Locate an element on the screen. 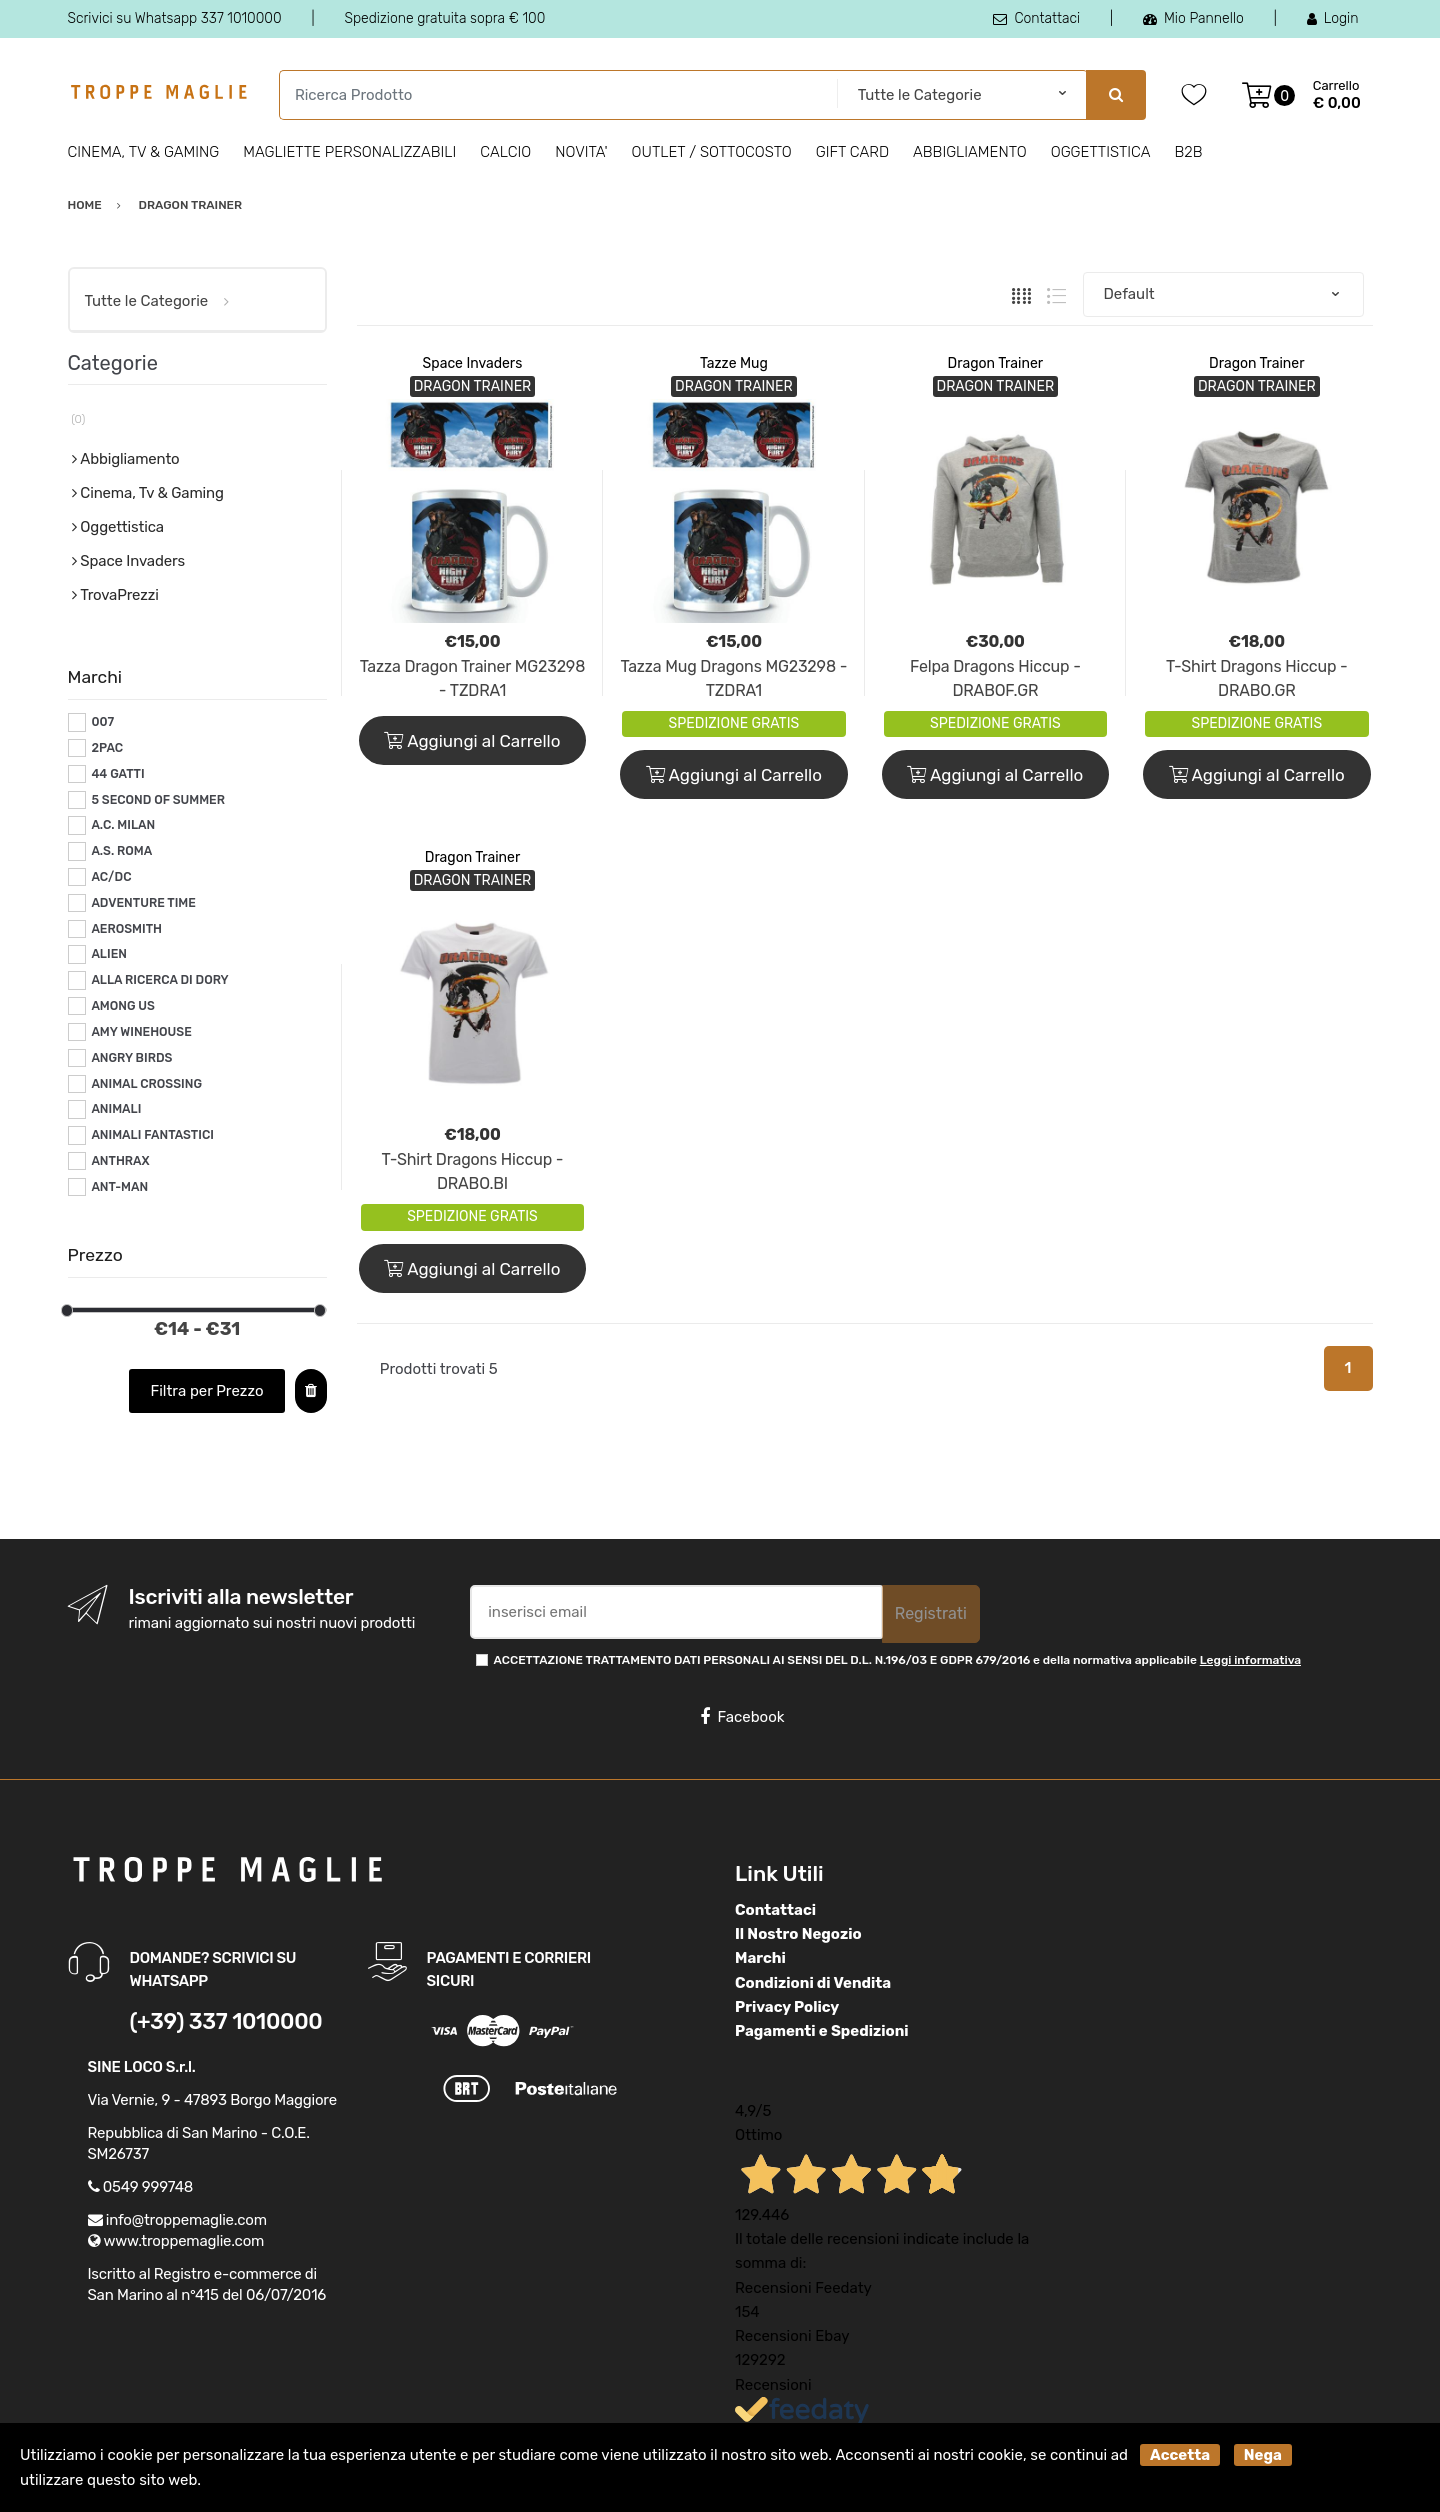  Condizioni di Vendita is located at coordinates (813, 1983).